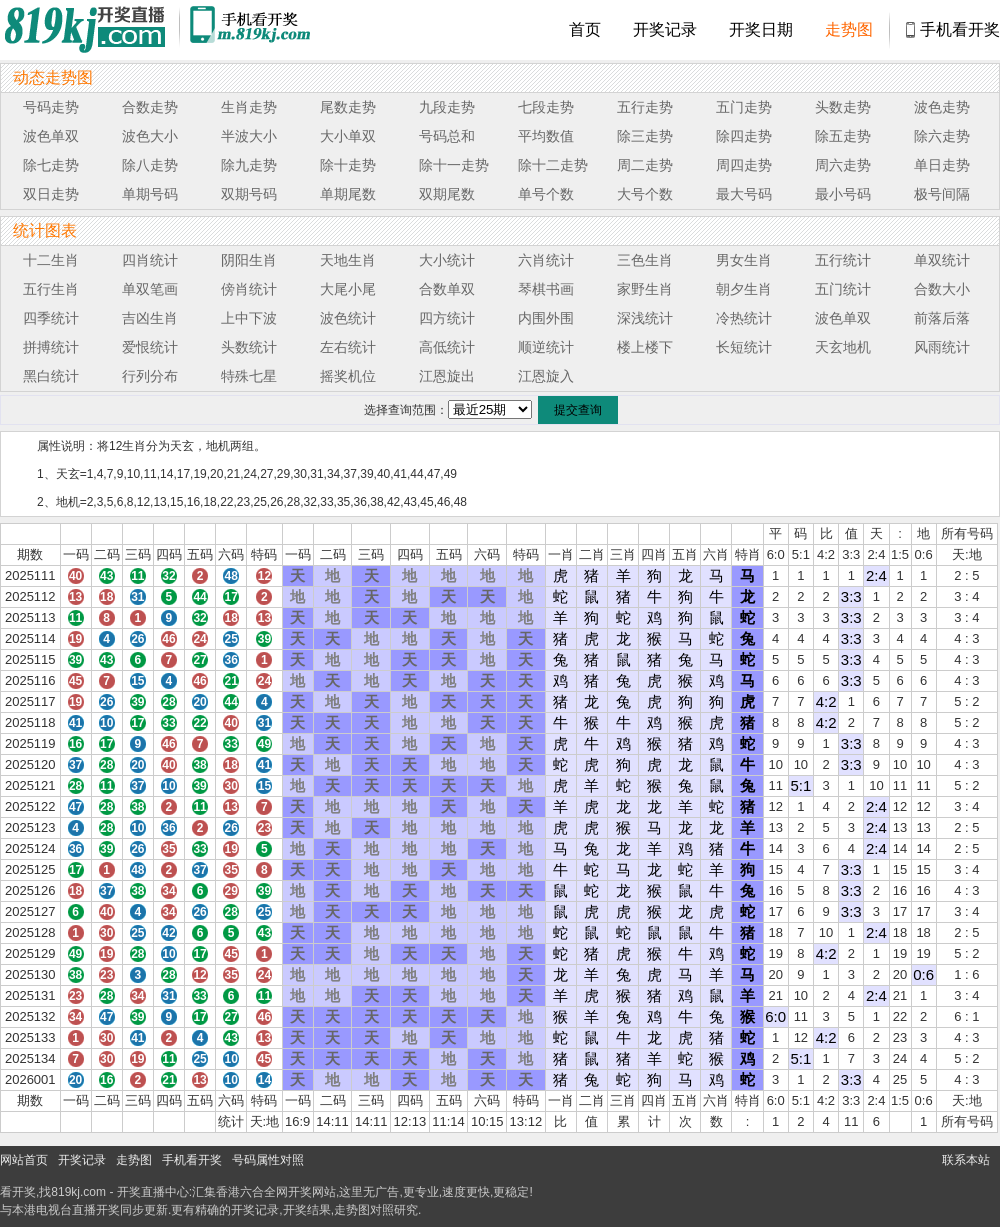  I want to click on 风雨统计, so click(942, 347).